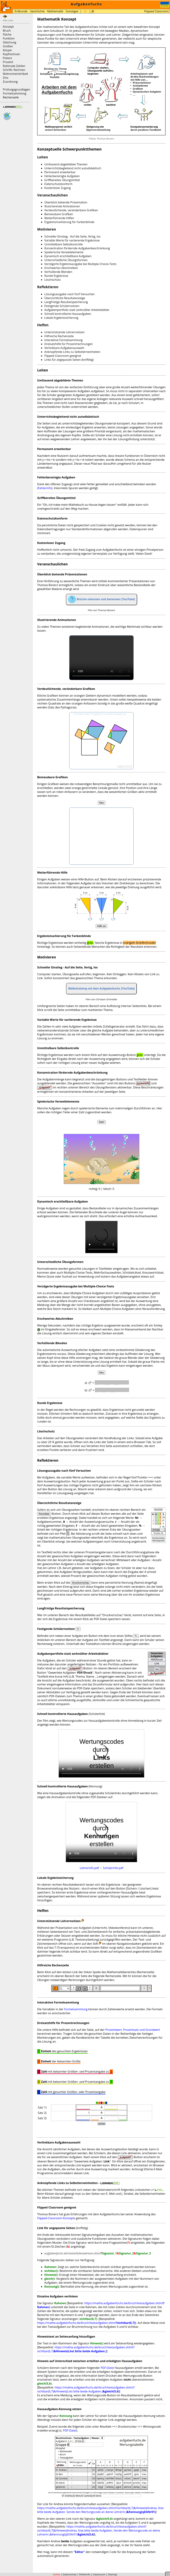  What do you see at coordinates (16, 89) in the screenshot?
I see `Prüfungsgrundlagen` at bounding box center [16, 89].